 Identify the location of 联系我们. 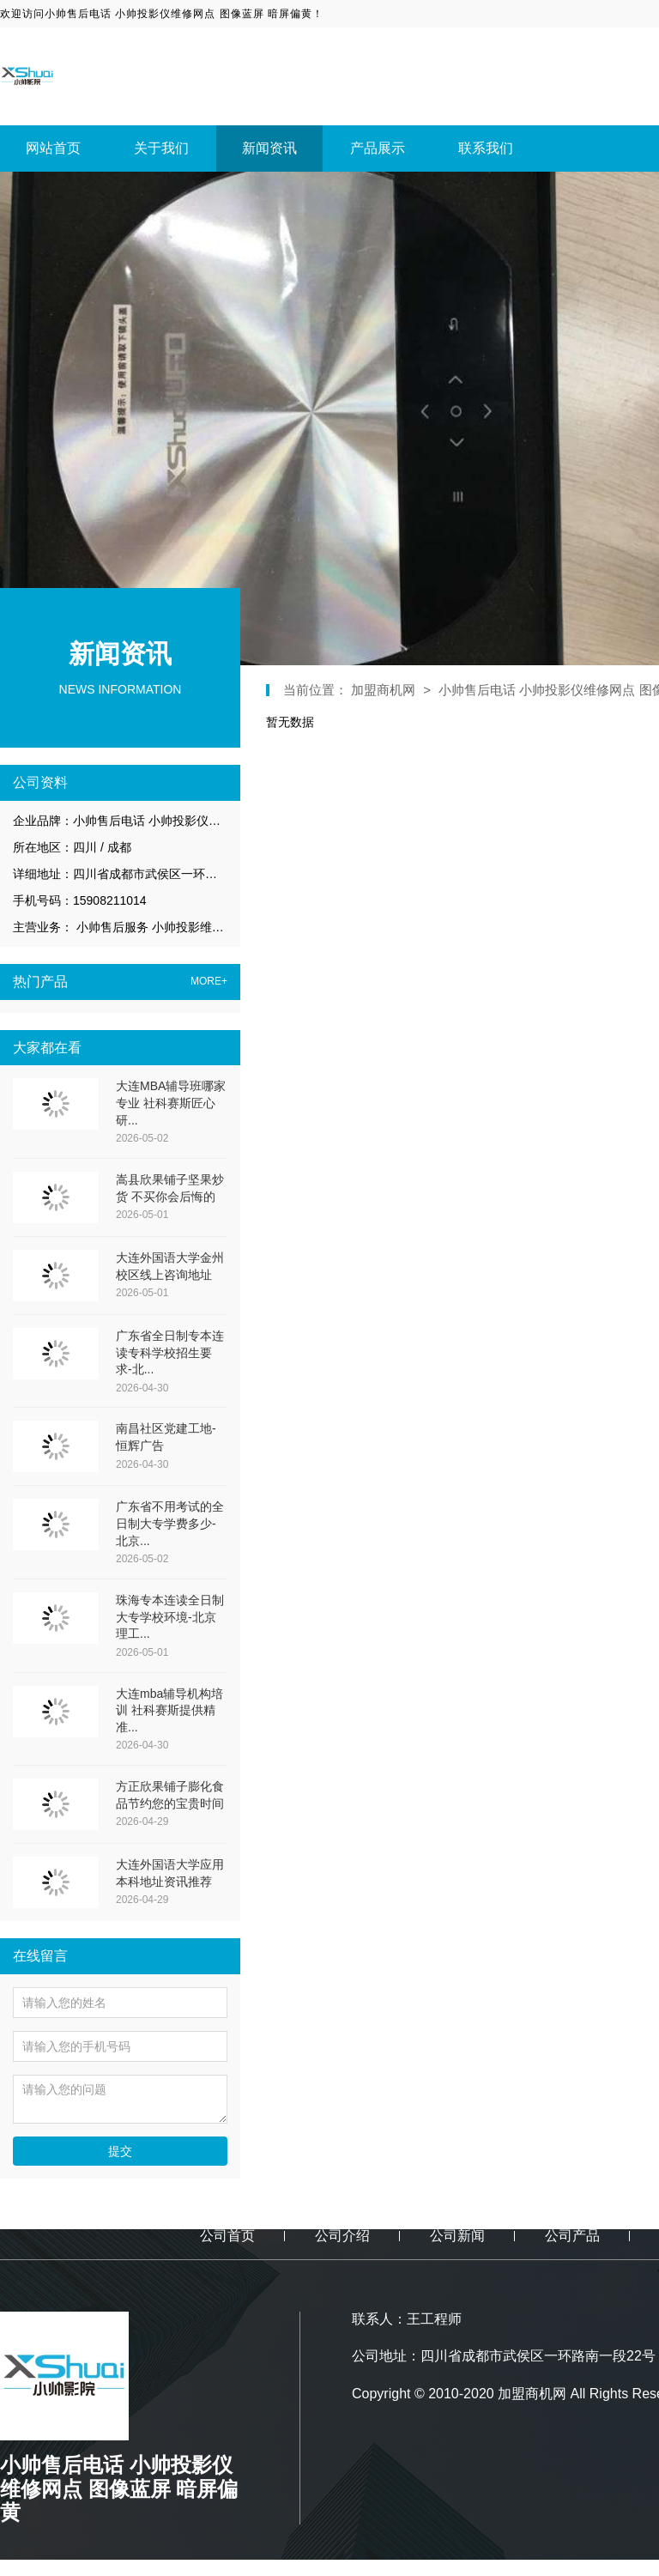
(485, 148).